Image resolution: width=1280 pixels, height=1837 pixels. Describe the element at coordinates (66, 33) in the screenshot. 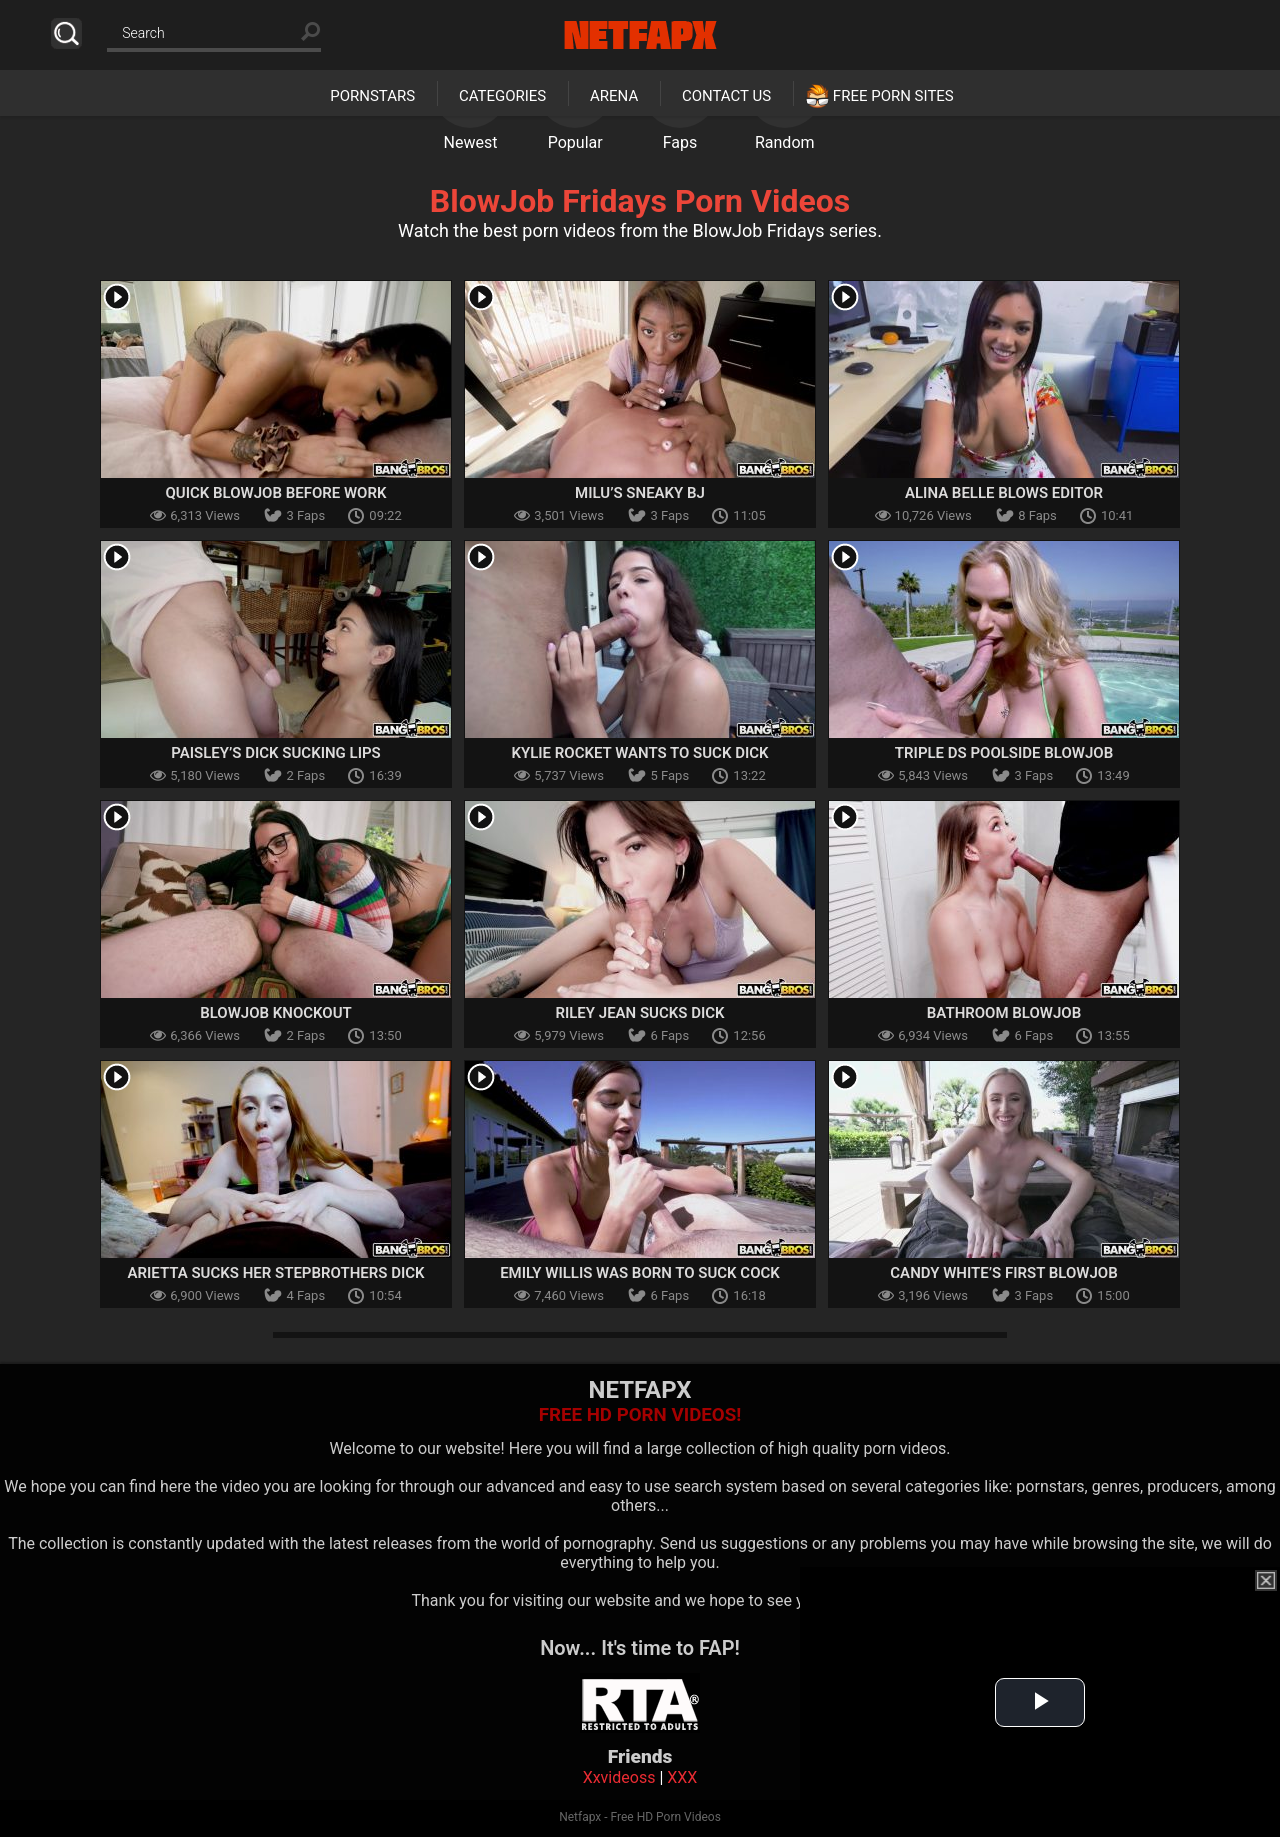

I see `Search` at that location.